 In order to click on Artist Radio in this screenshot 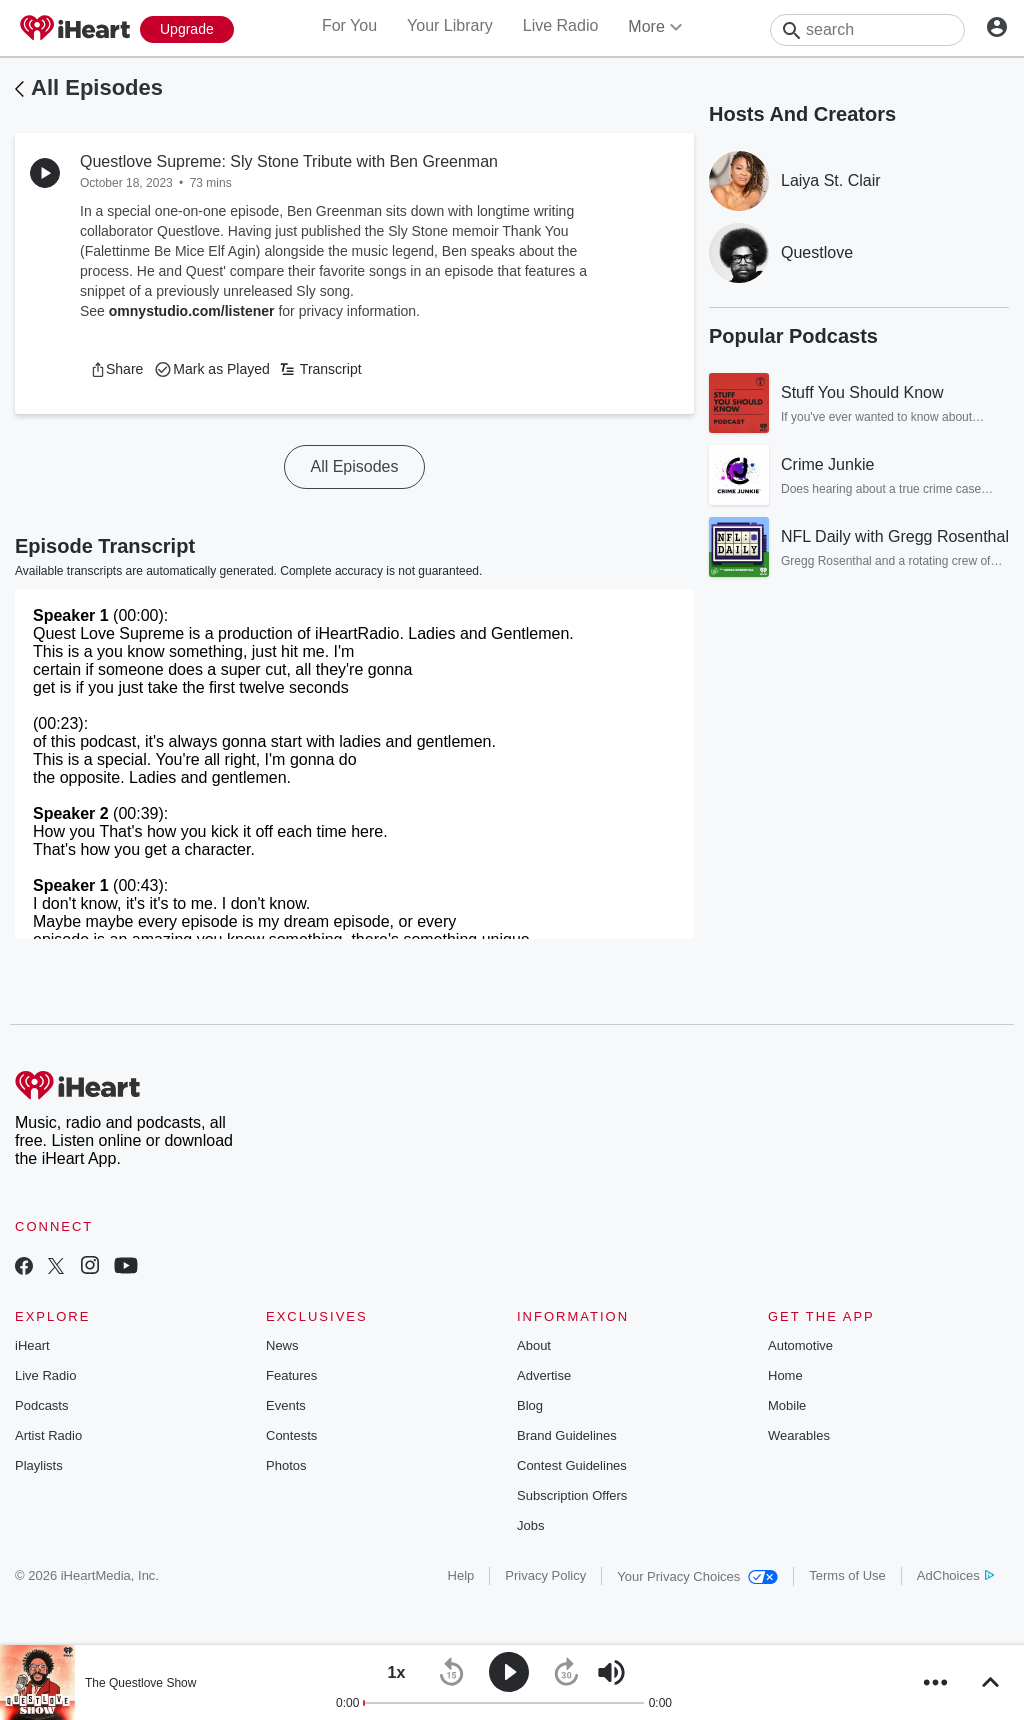, I will do `click(48, 1435)`.